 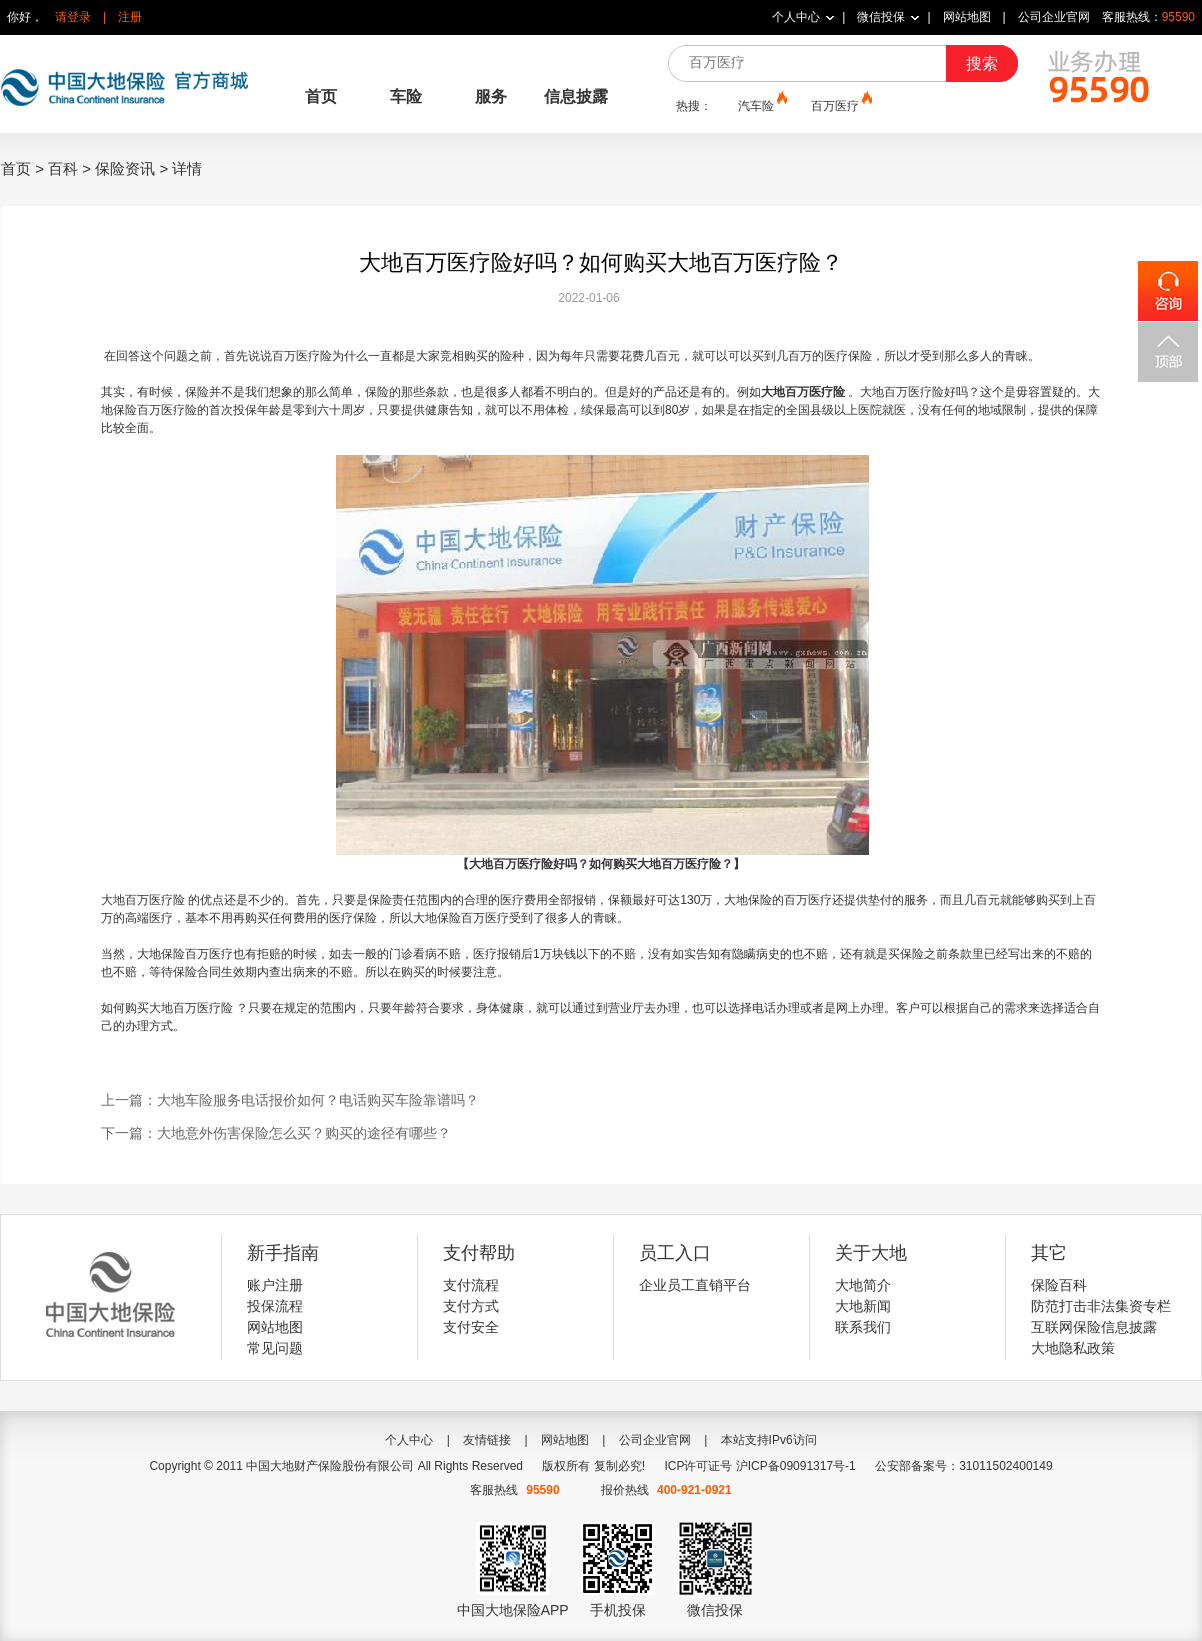 I want to click on 搜索, so click(x=982, y=63).